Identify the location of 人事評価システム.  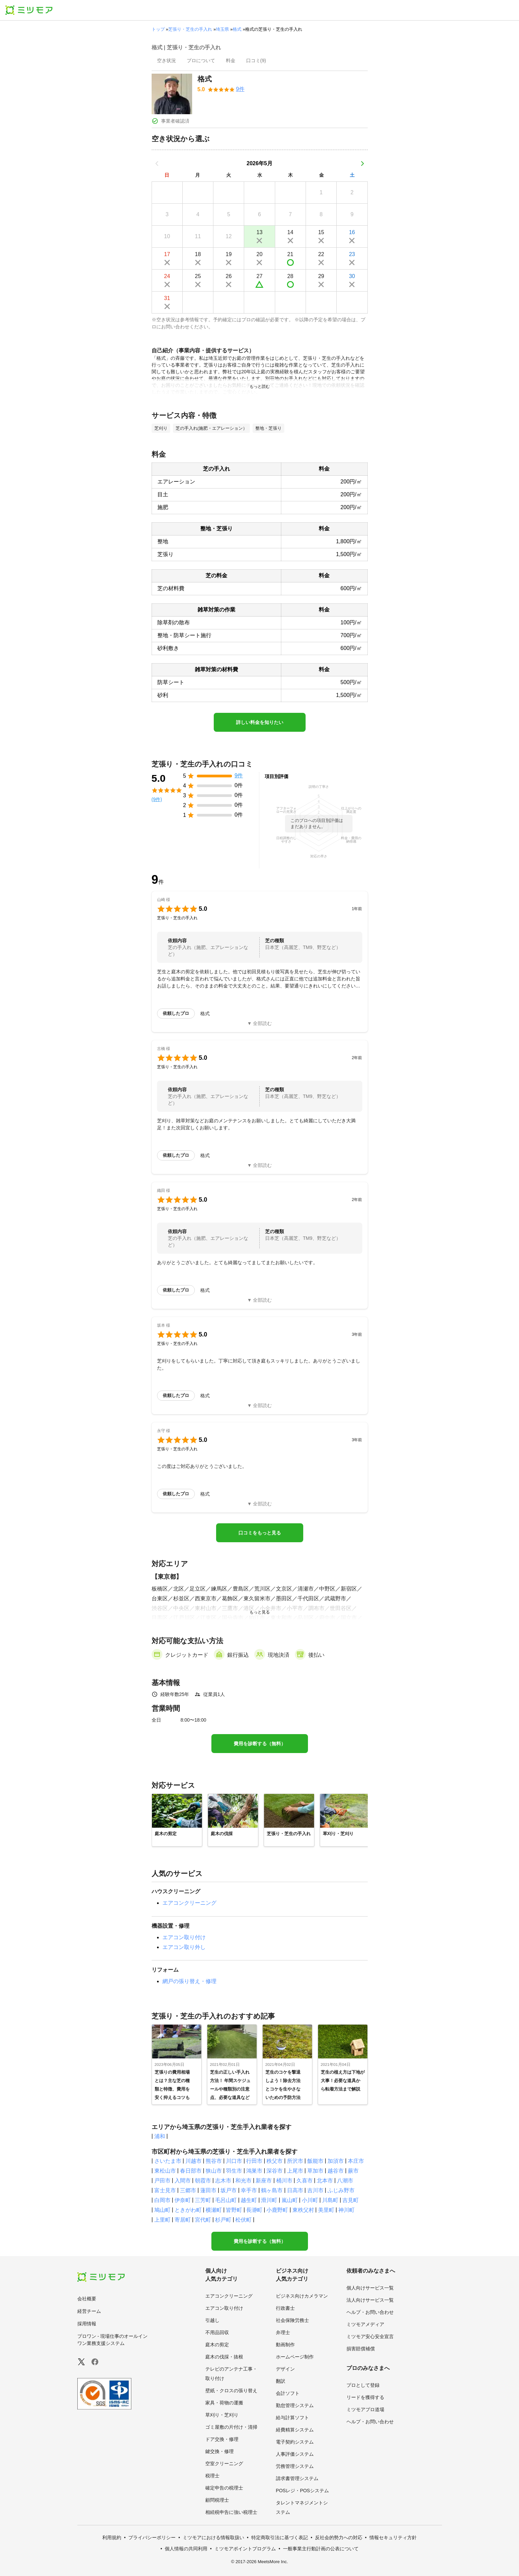
(295, 2454).